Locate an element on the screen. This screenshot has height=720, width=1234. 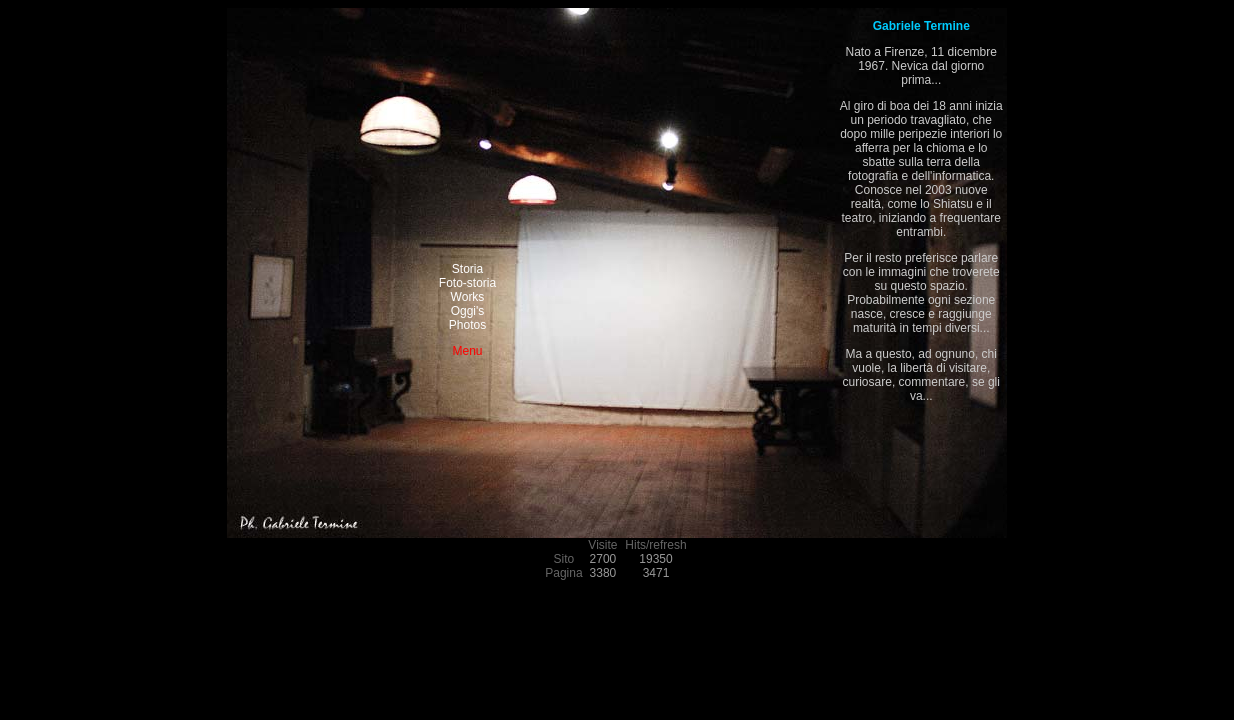
Gabriele Termine is located at coordinates (921, 26).